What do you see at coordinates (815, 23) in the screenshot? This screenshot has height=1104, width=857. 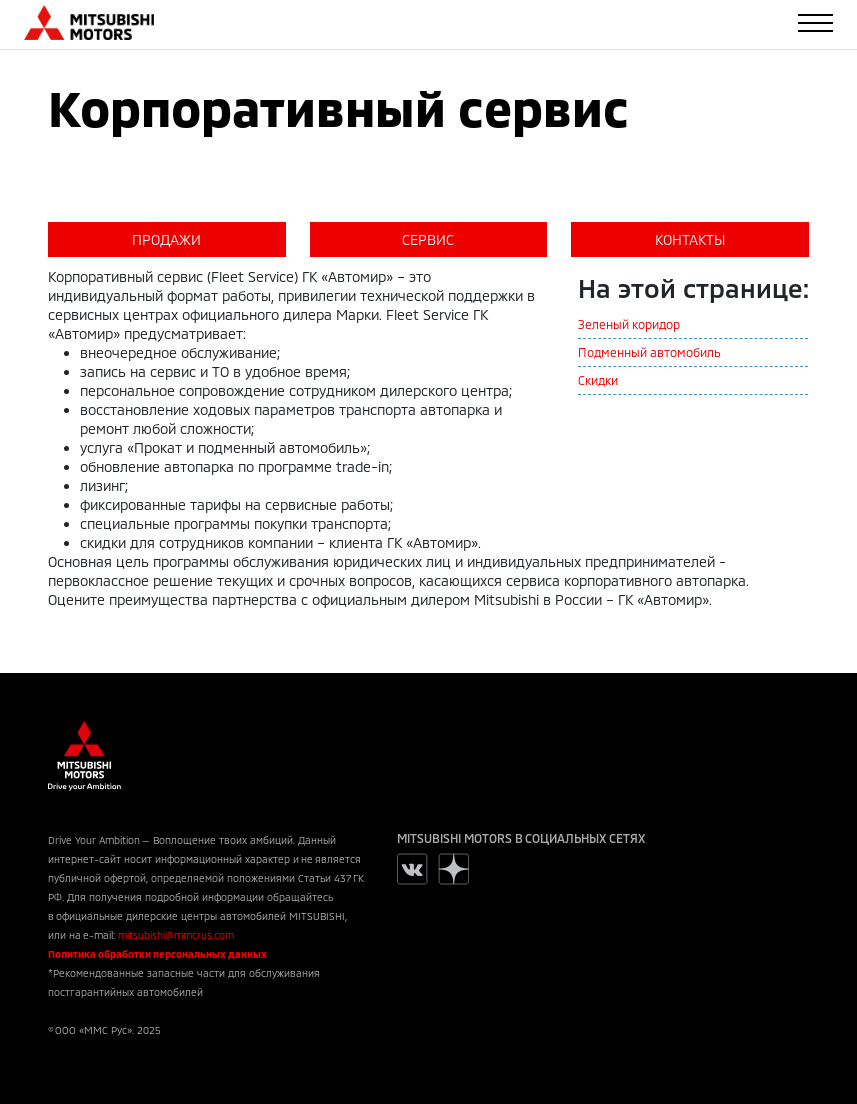 I see `[Toggle navigation]` at bounding box center [815, 23].